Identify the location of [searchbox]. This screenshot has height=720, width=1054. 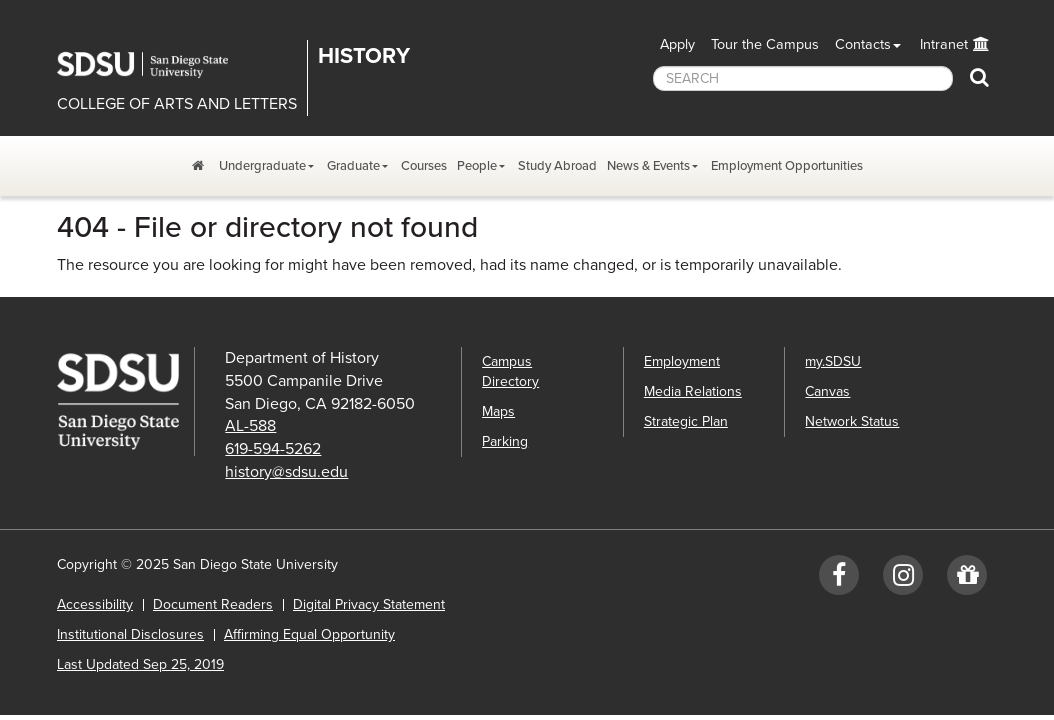
(803, 78).